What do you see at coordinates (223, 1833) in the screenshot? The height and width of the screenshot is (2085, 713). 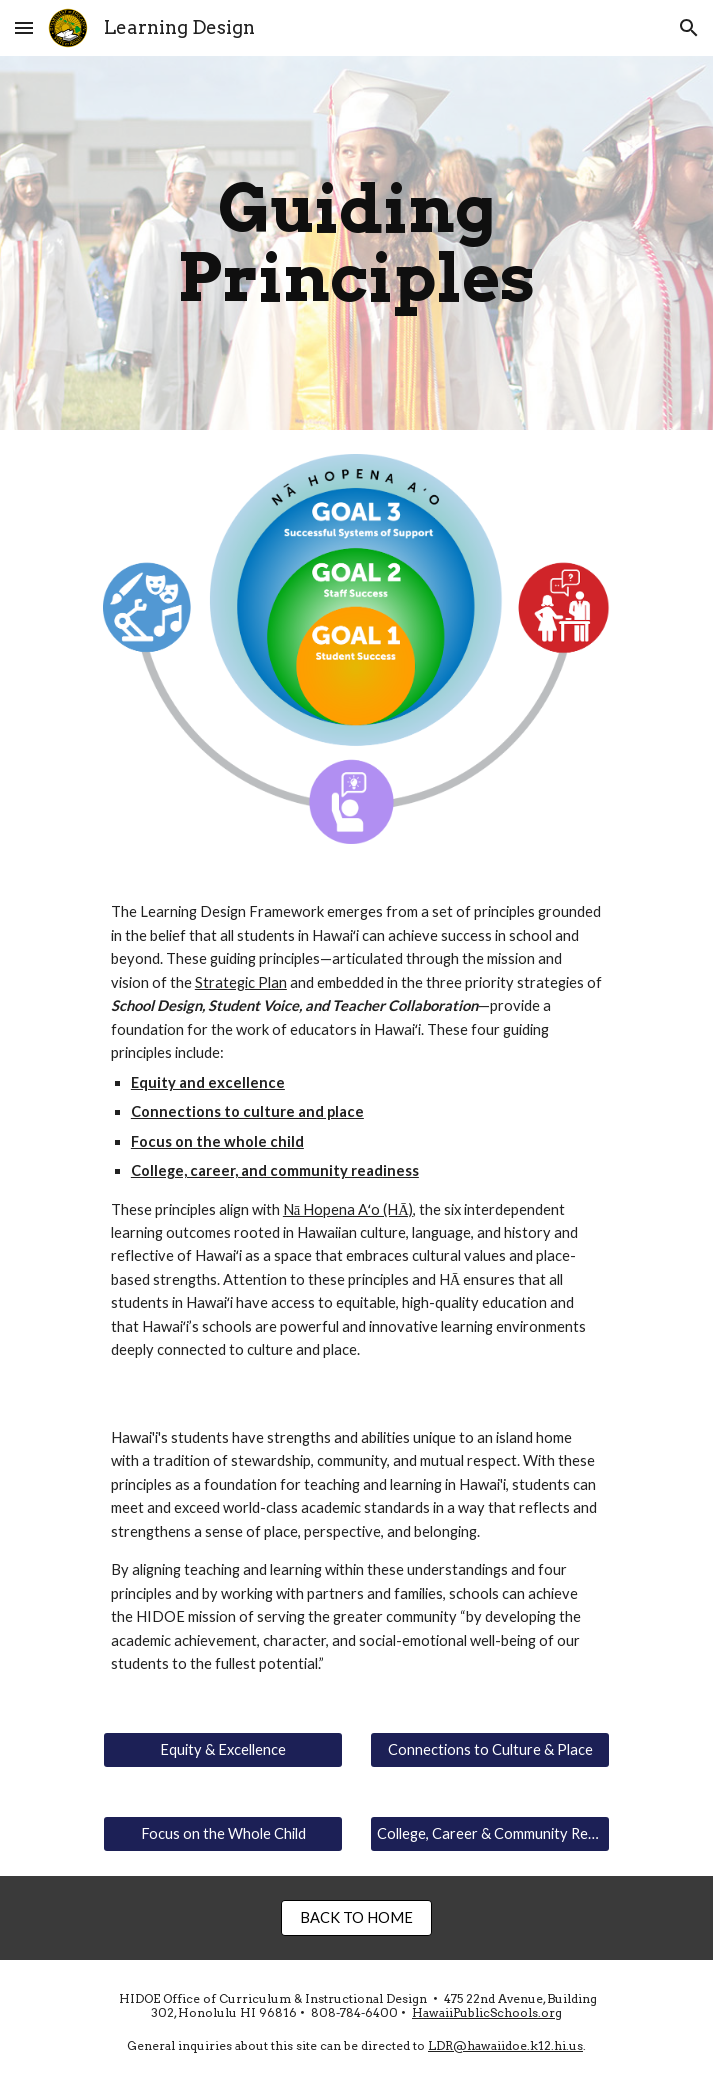 I see `[Focus on the Whole Child]` at bounding box center [223, 1833].